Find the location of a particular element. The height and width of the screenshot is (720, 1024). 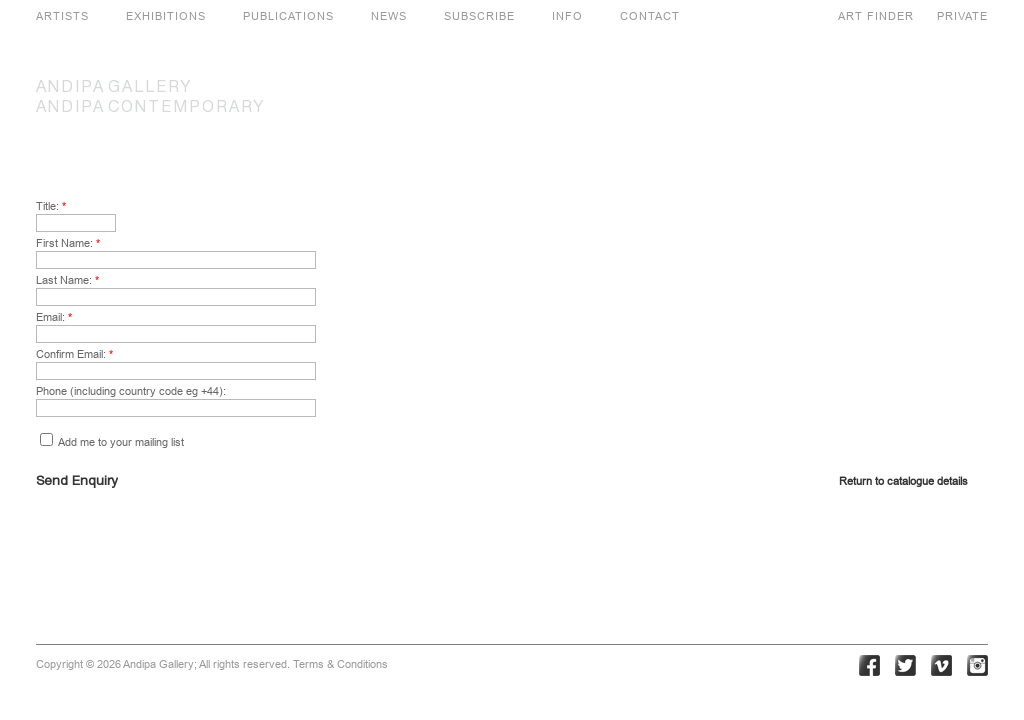

PUBLICATIONS is located at coordinates (288, 16).